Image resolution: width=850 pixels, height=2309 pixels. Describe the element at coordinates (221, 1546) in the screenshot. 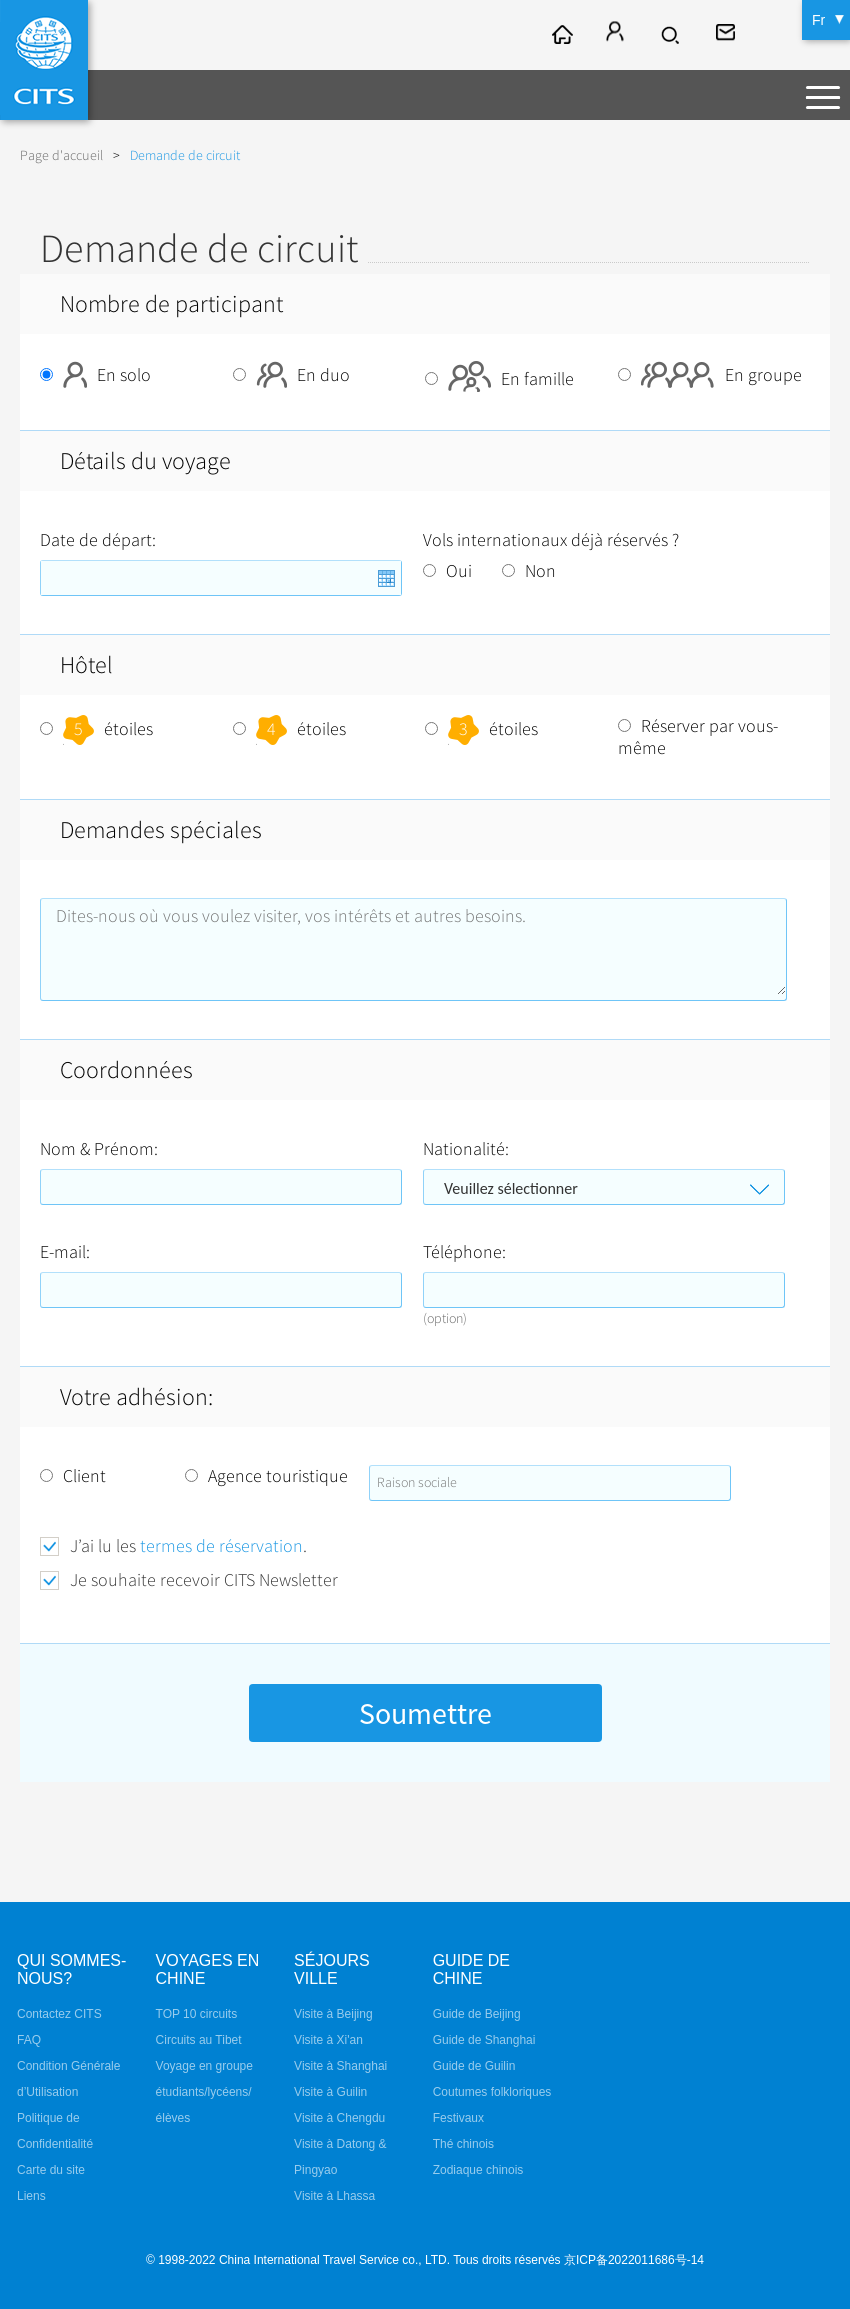

I see `termes de réservation` at that location.